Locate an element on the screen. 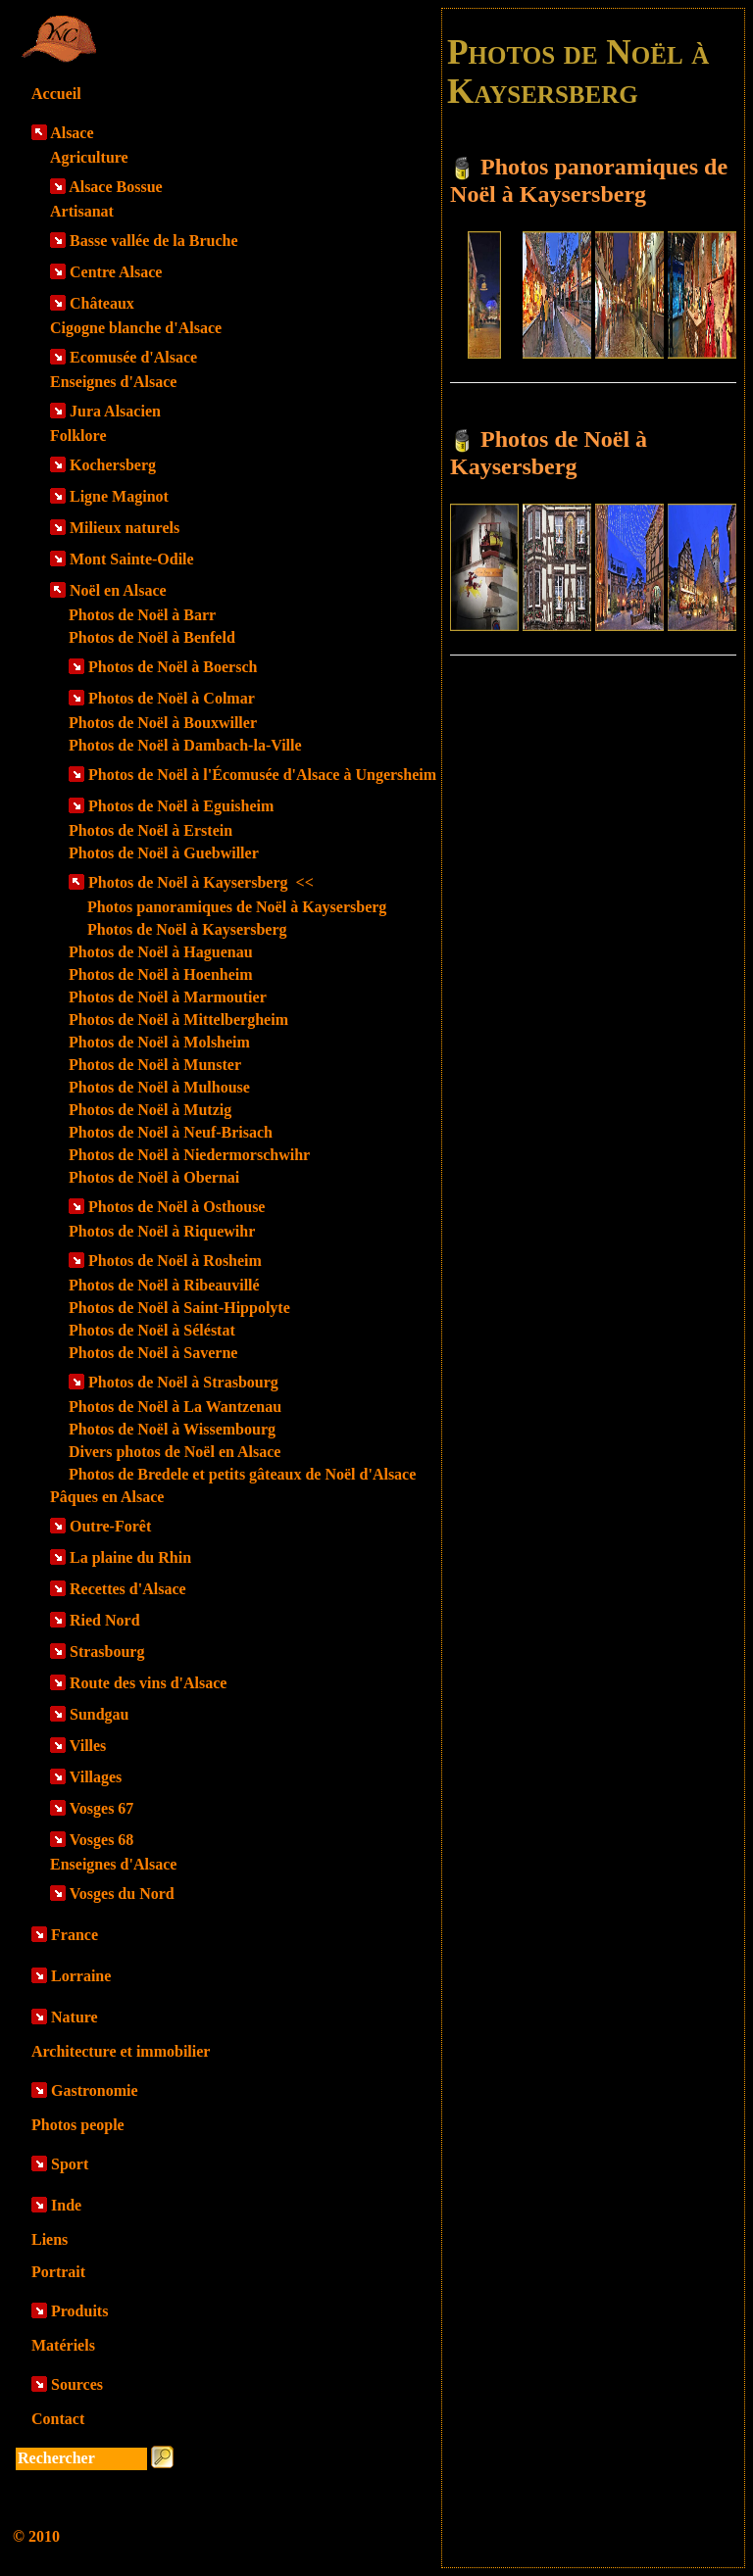 The image size is (753, 2576). Photos de Noël à Bouxwiller is located at coordinates (163, 722).